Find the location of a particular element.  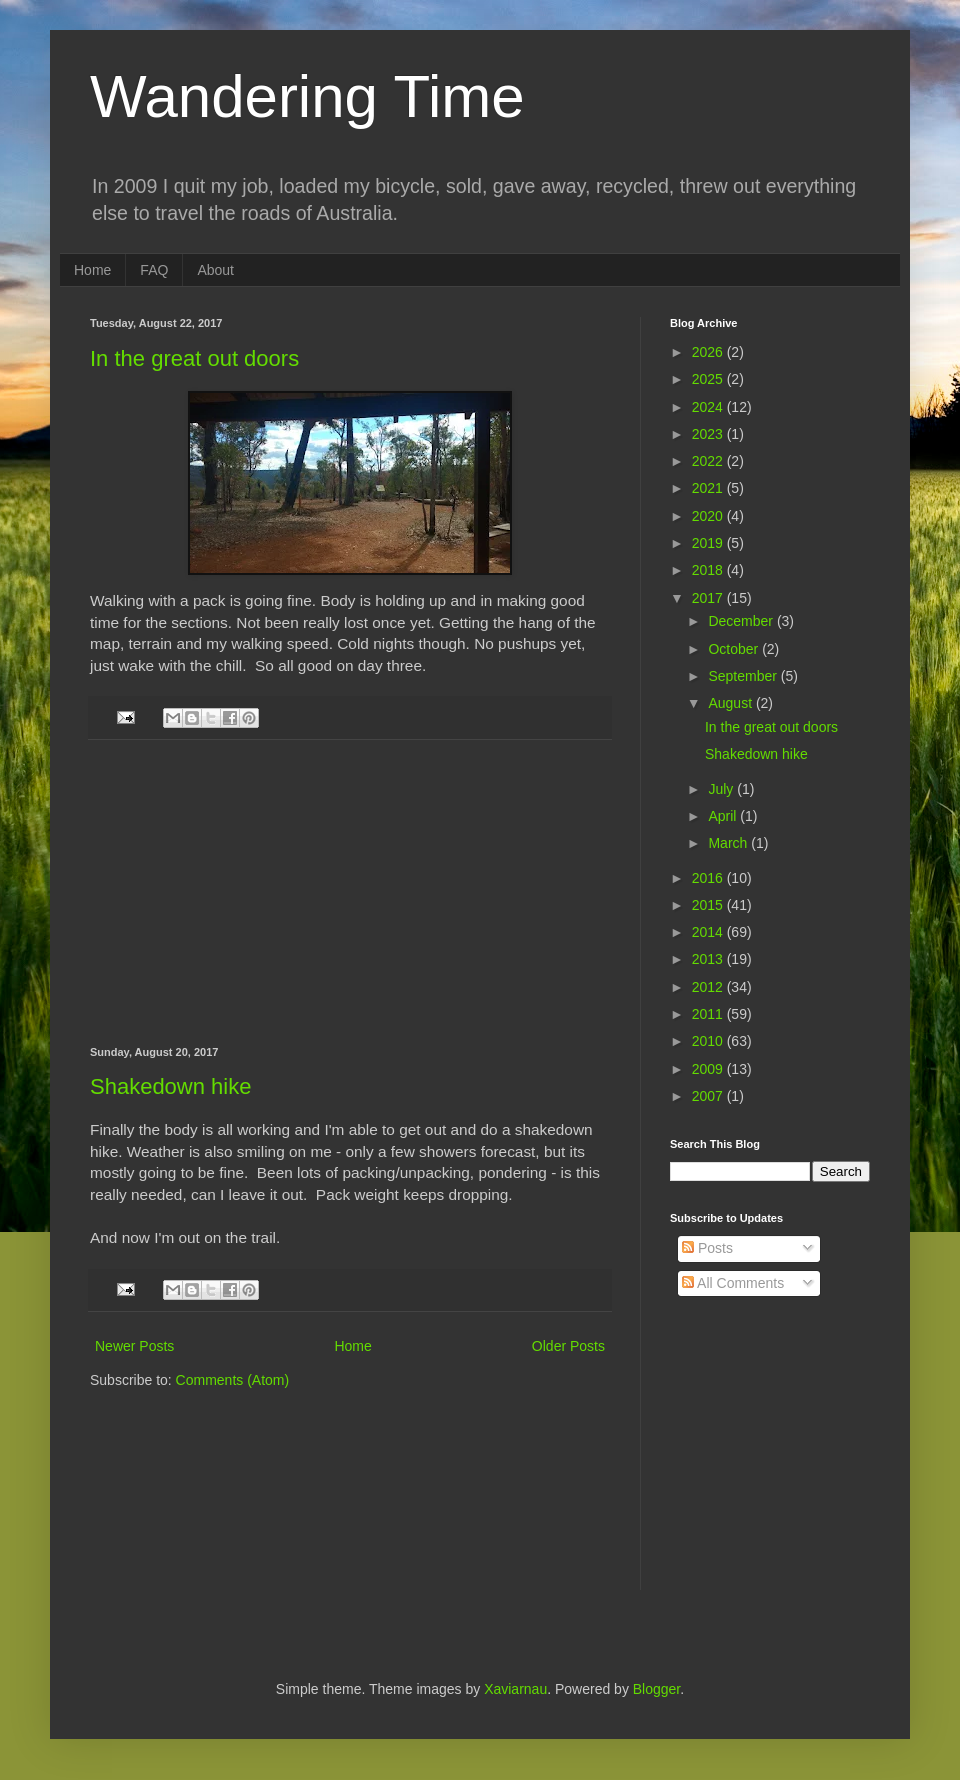

2013 is located at coordinates (709, 959).